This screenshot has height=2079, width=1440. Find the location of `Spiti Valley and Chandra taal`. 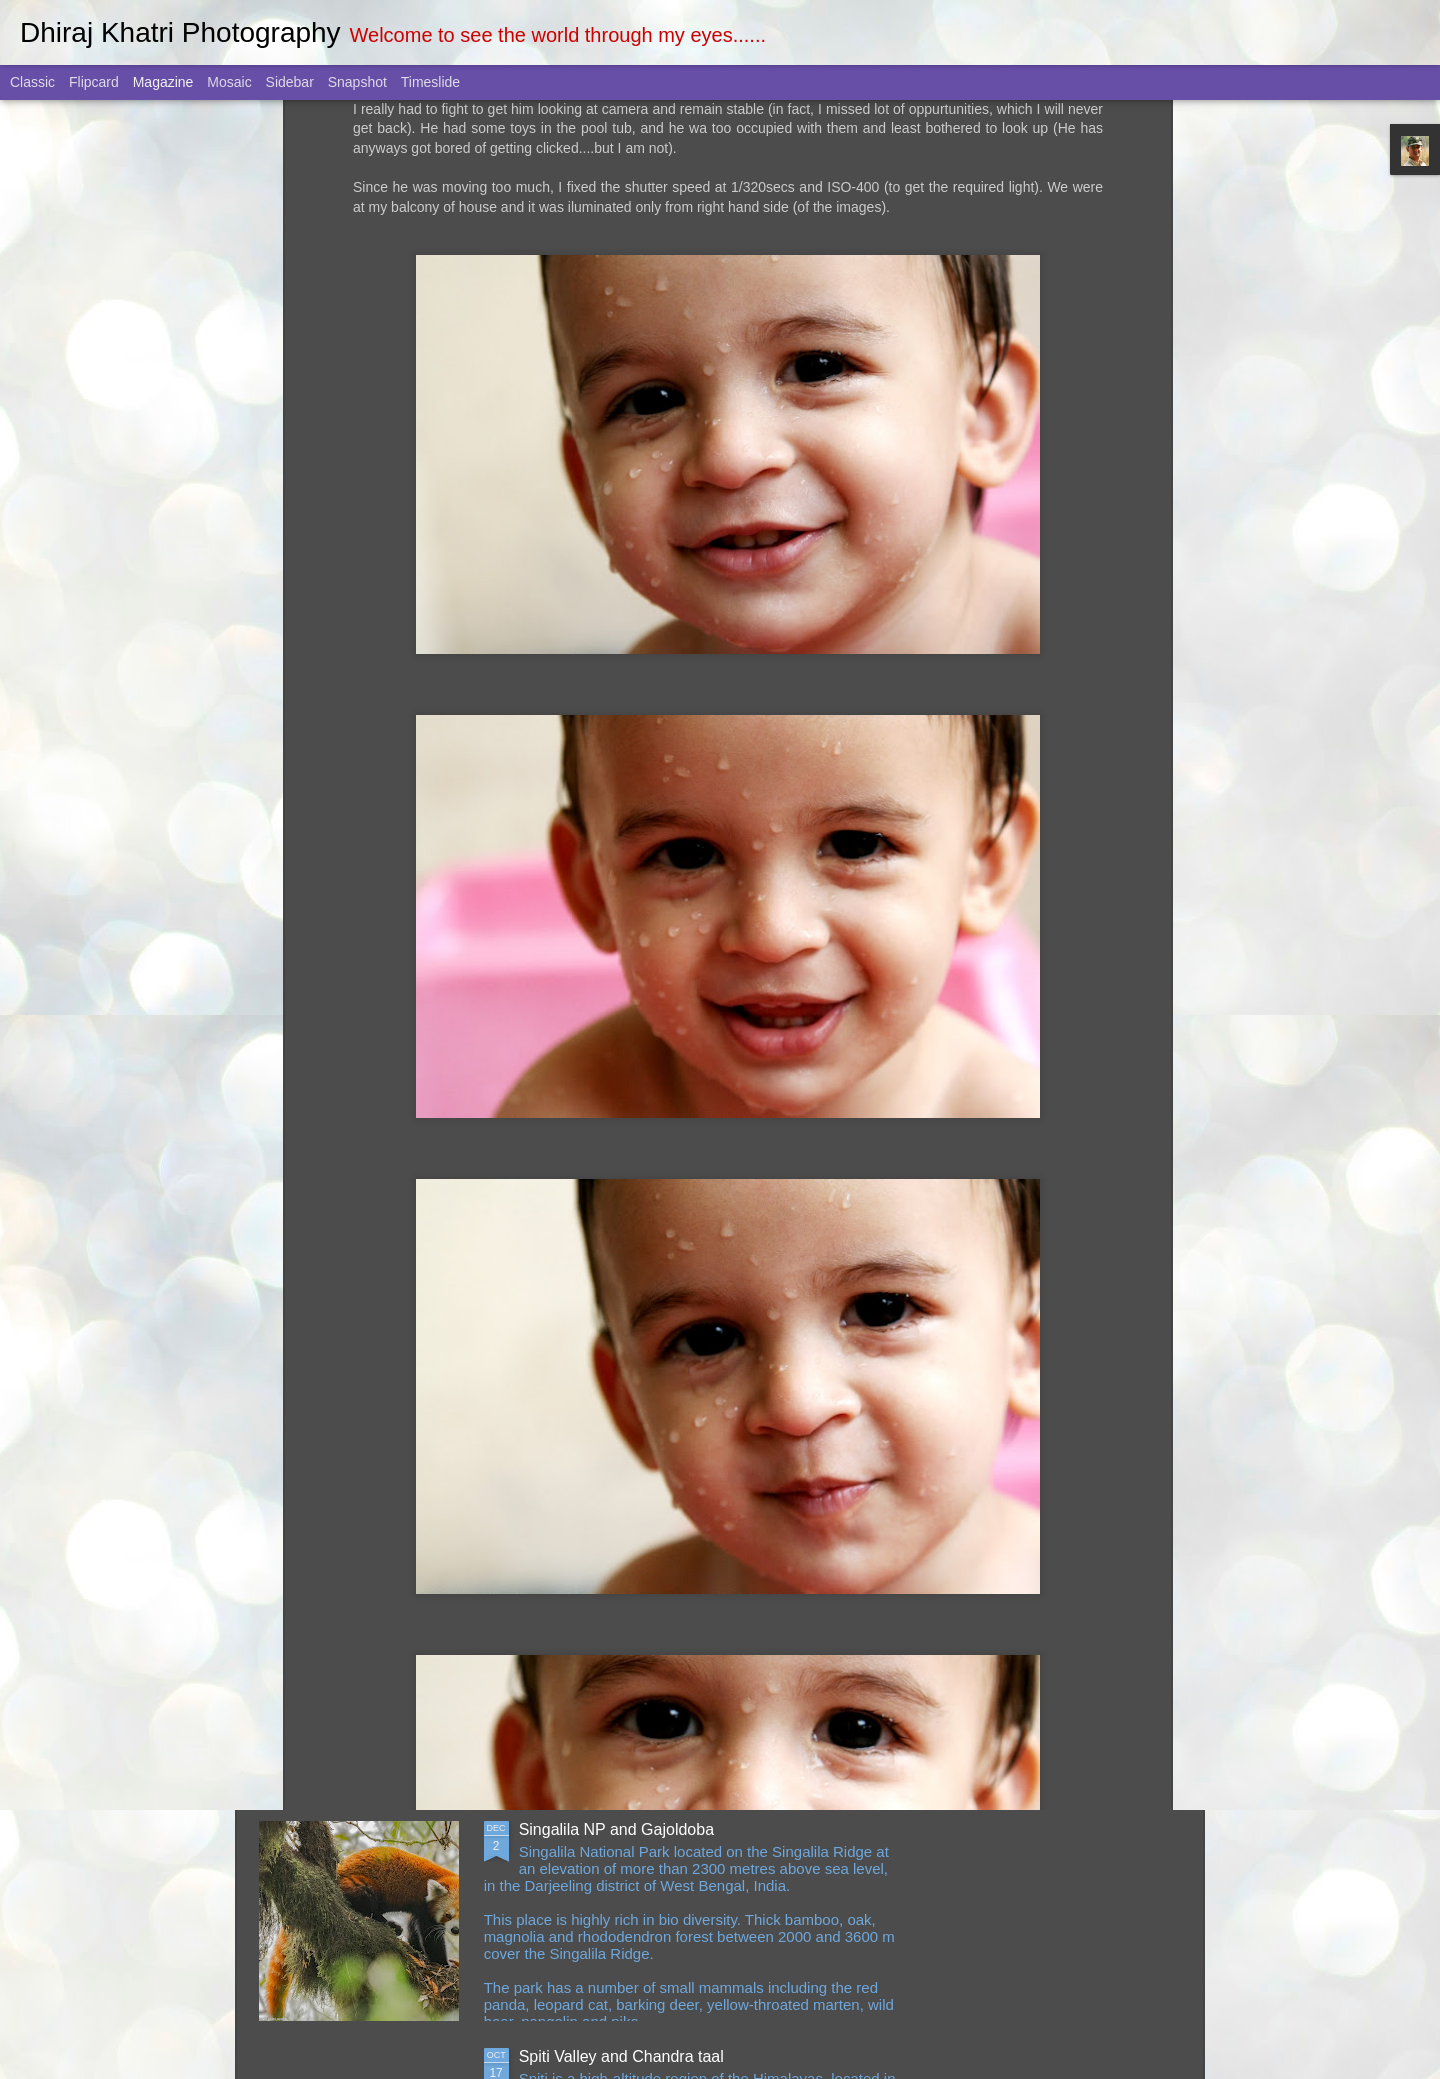

Spiti Valley and Chandra taal is located at coordinates (621, 2056).